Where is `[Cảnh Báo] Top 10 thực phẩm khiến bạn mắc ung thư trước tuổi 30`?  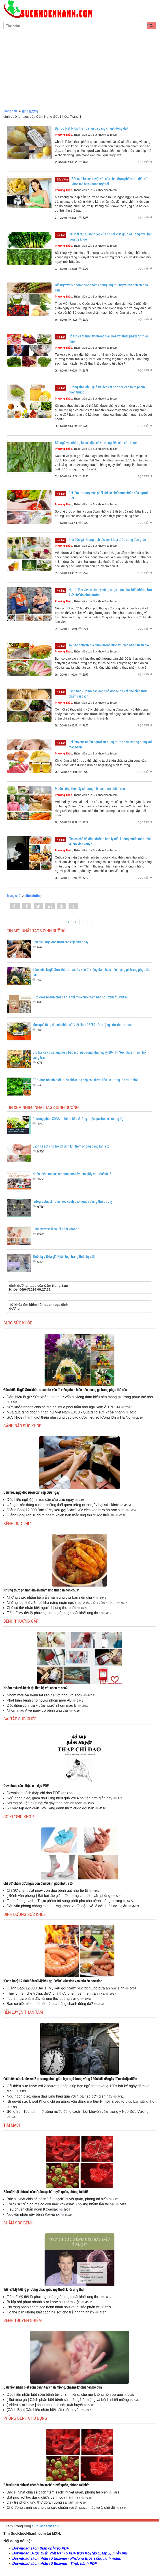
[Cảnh Báo] Top 10 thực phẩm khiến bạn mắc ung thư trước tuổi 30 is located at coordinates (61, 1515).